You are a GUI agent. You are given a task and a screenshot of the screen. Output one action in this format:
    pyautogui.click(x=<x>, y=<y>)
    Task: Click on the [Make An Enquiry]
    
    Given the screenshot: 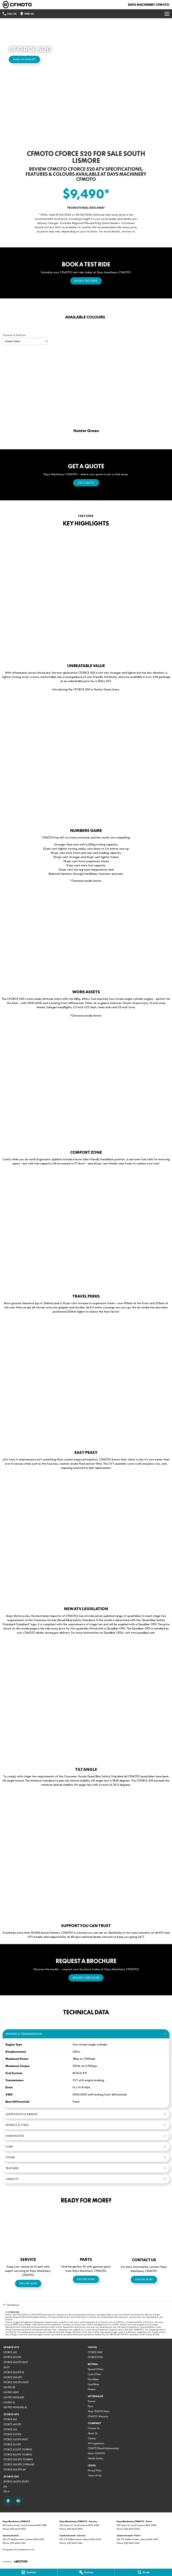 What is the action you would take?
    pyautogui.click(x=24, y=59)
    